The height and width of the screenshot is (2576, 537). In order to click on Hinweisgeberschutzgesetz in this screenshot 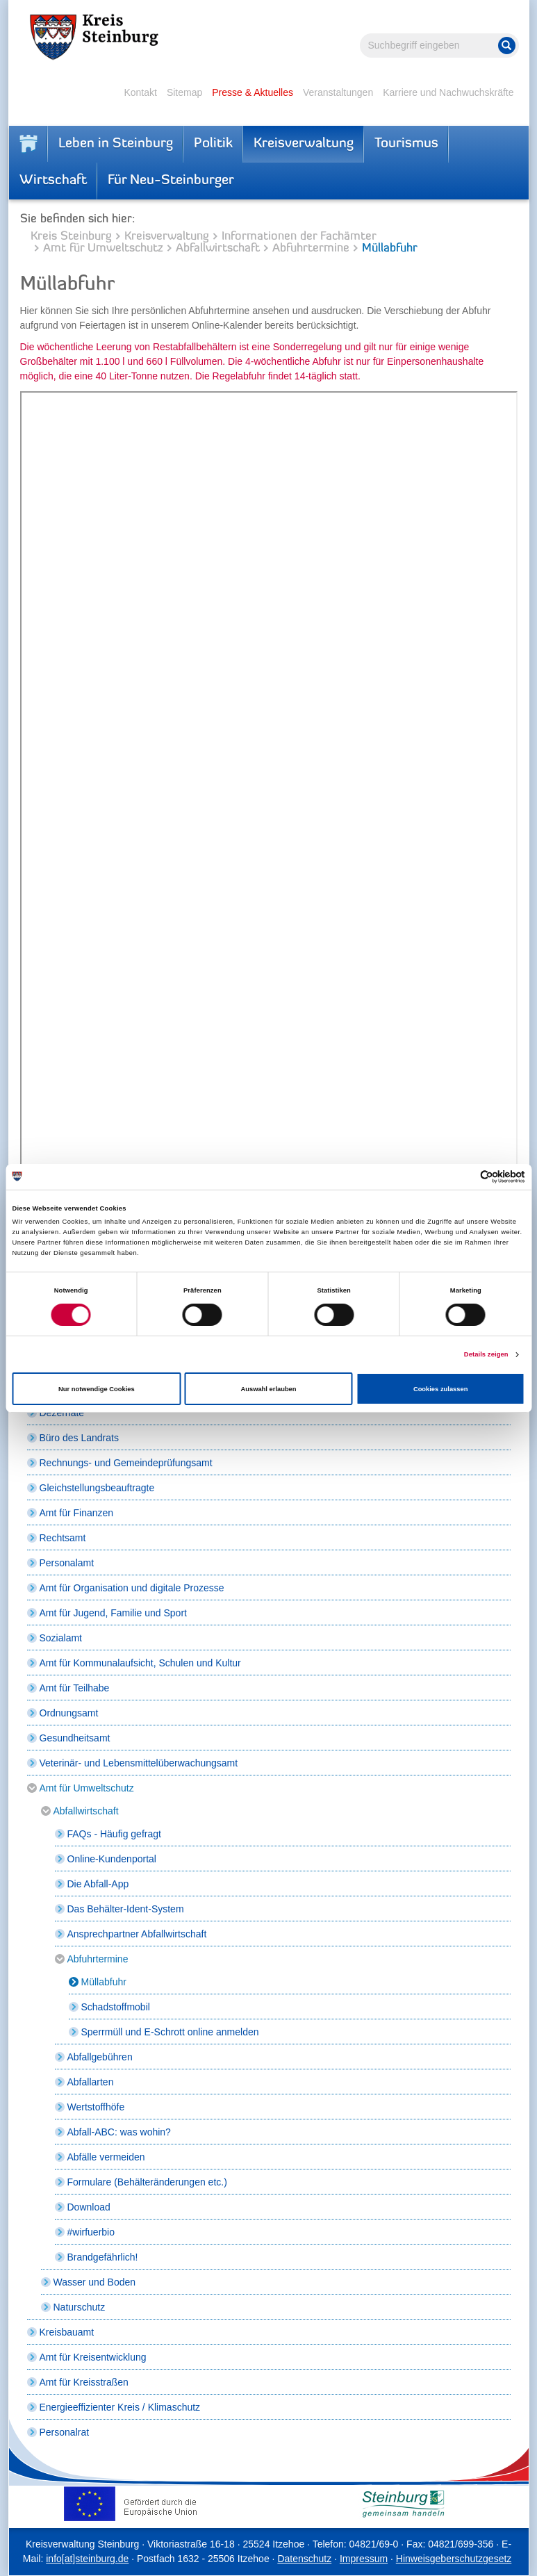, I will do `click(454, 2558)`.